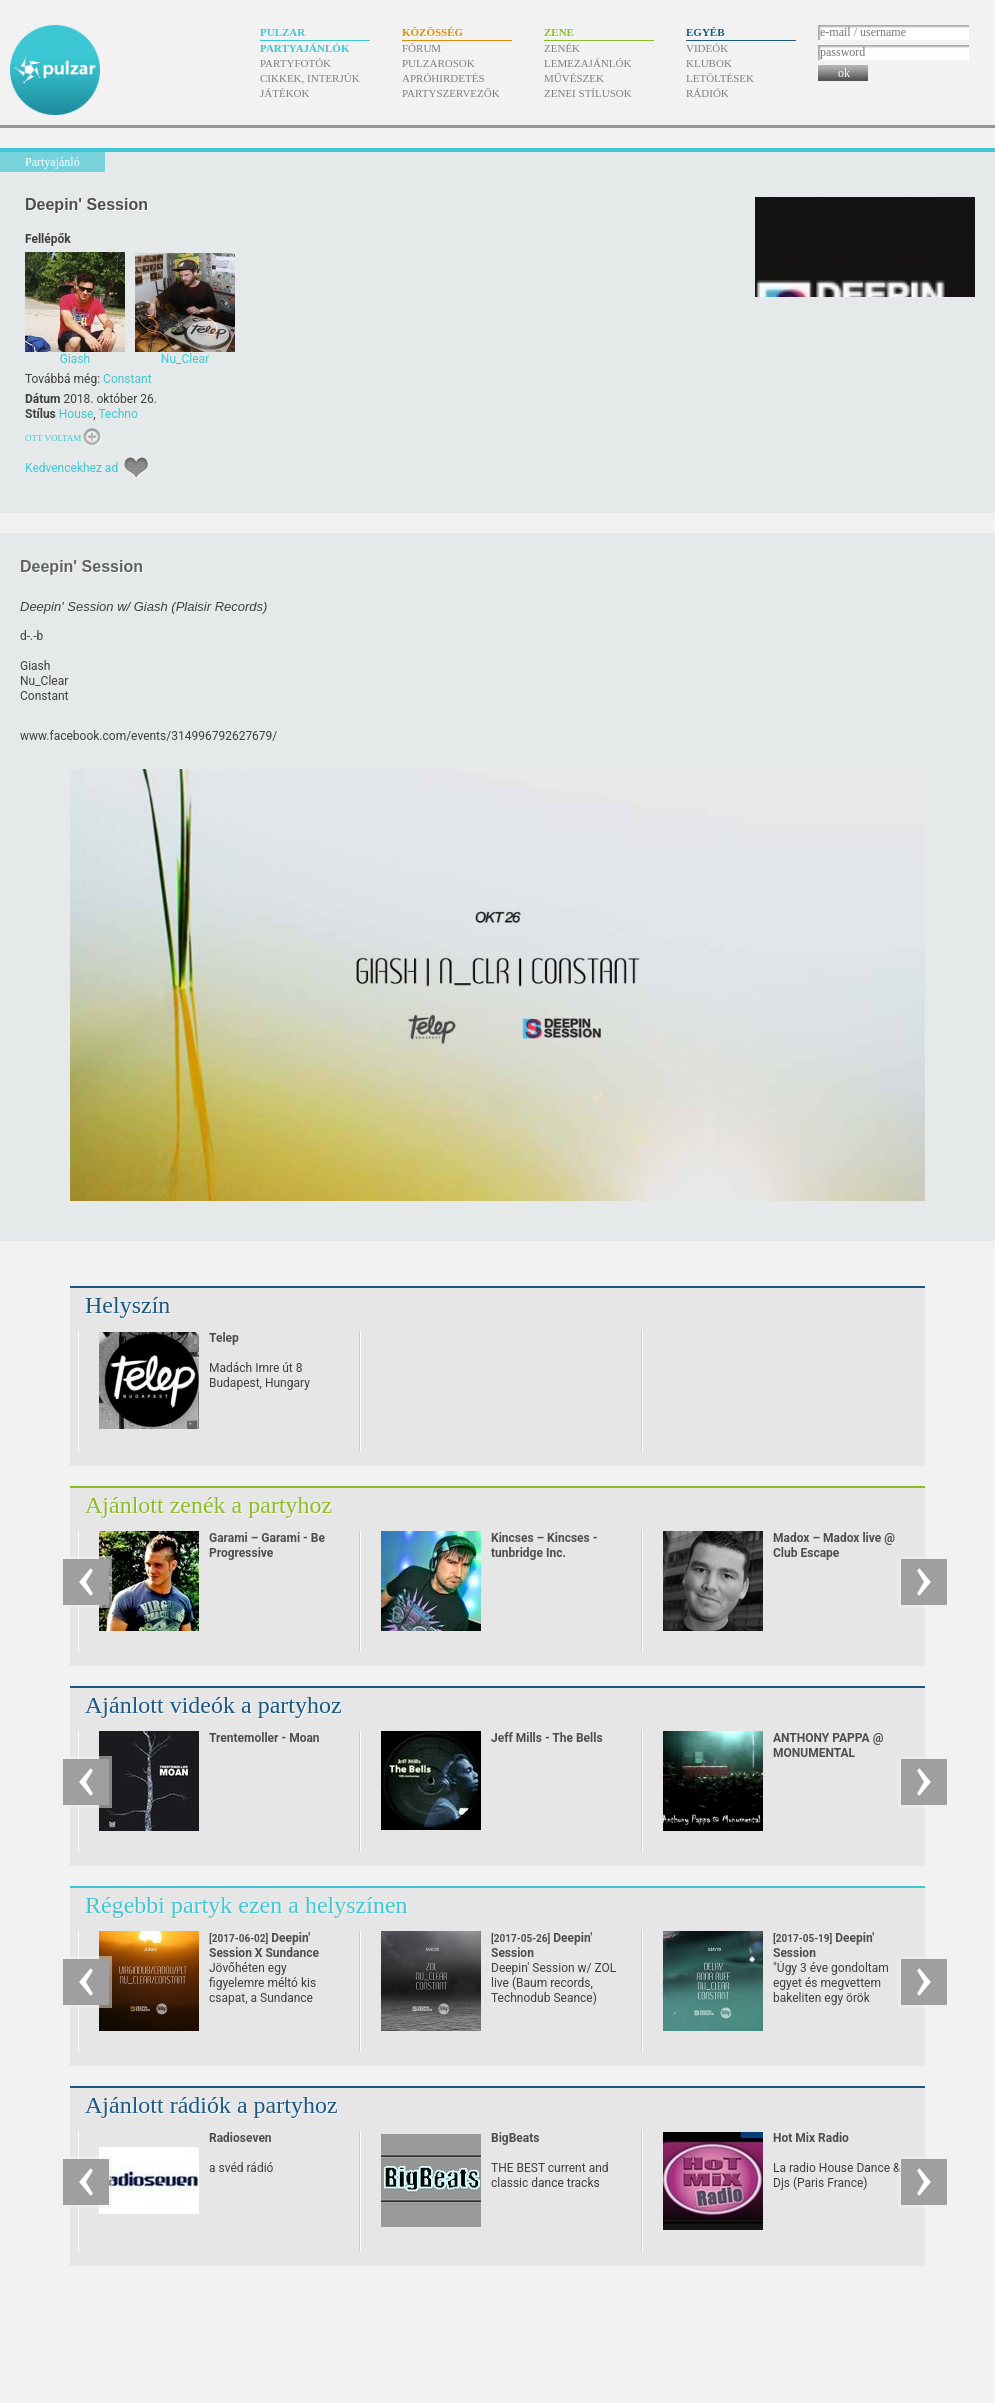 The width and height of the screenshot is (995, 2403). I want to click on Helyszín, so click(127, 1305).